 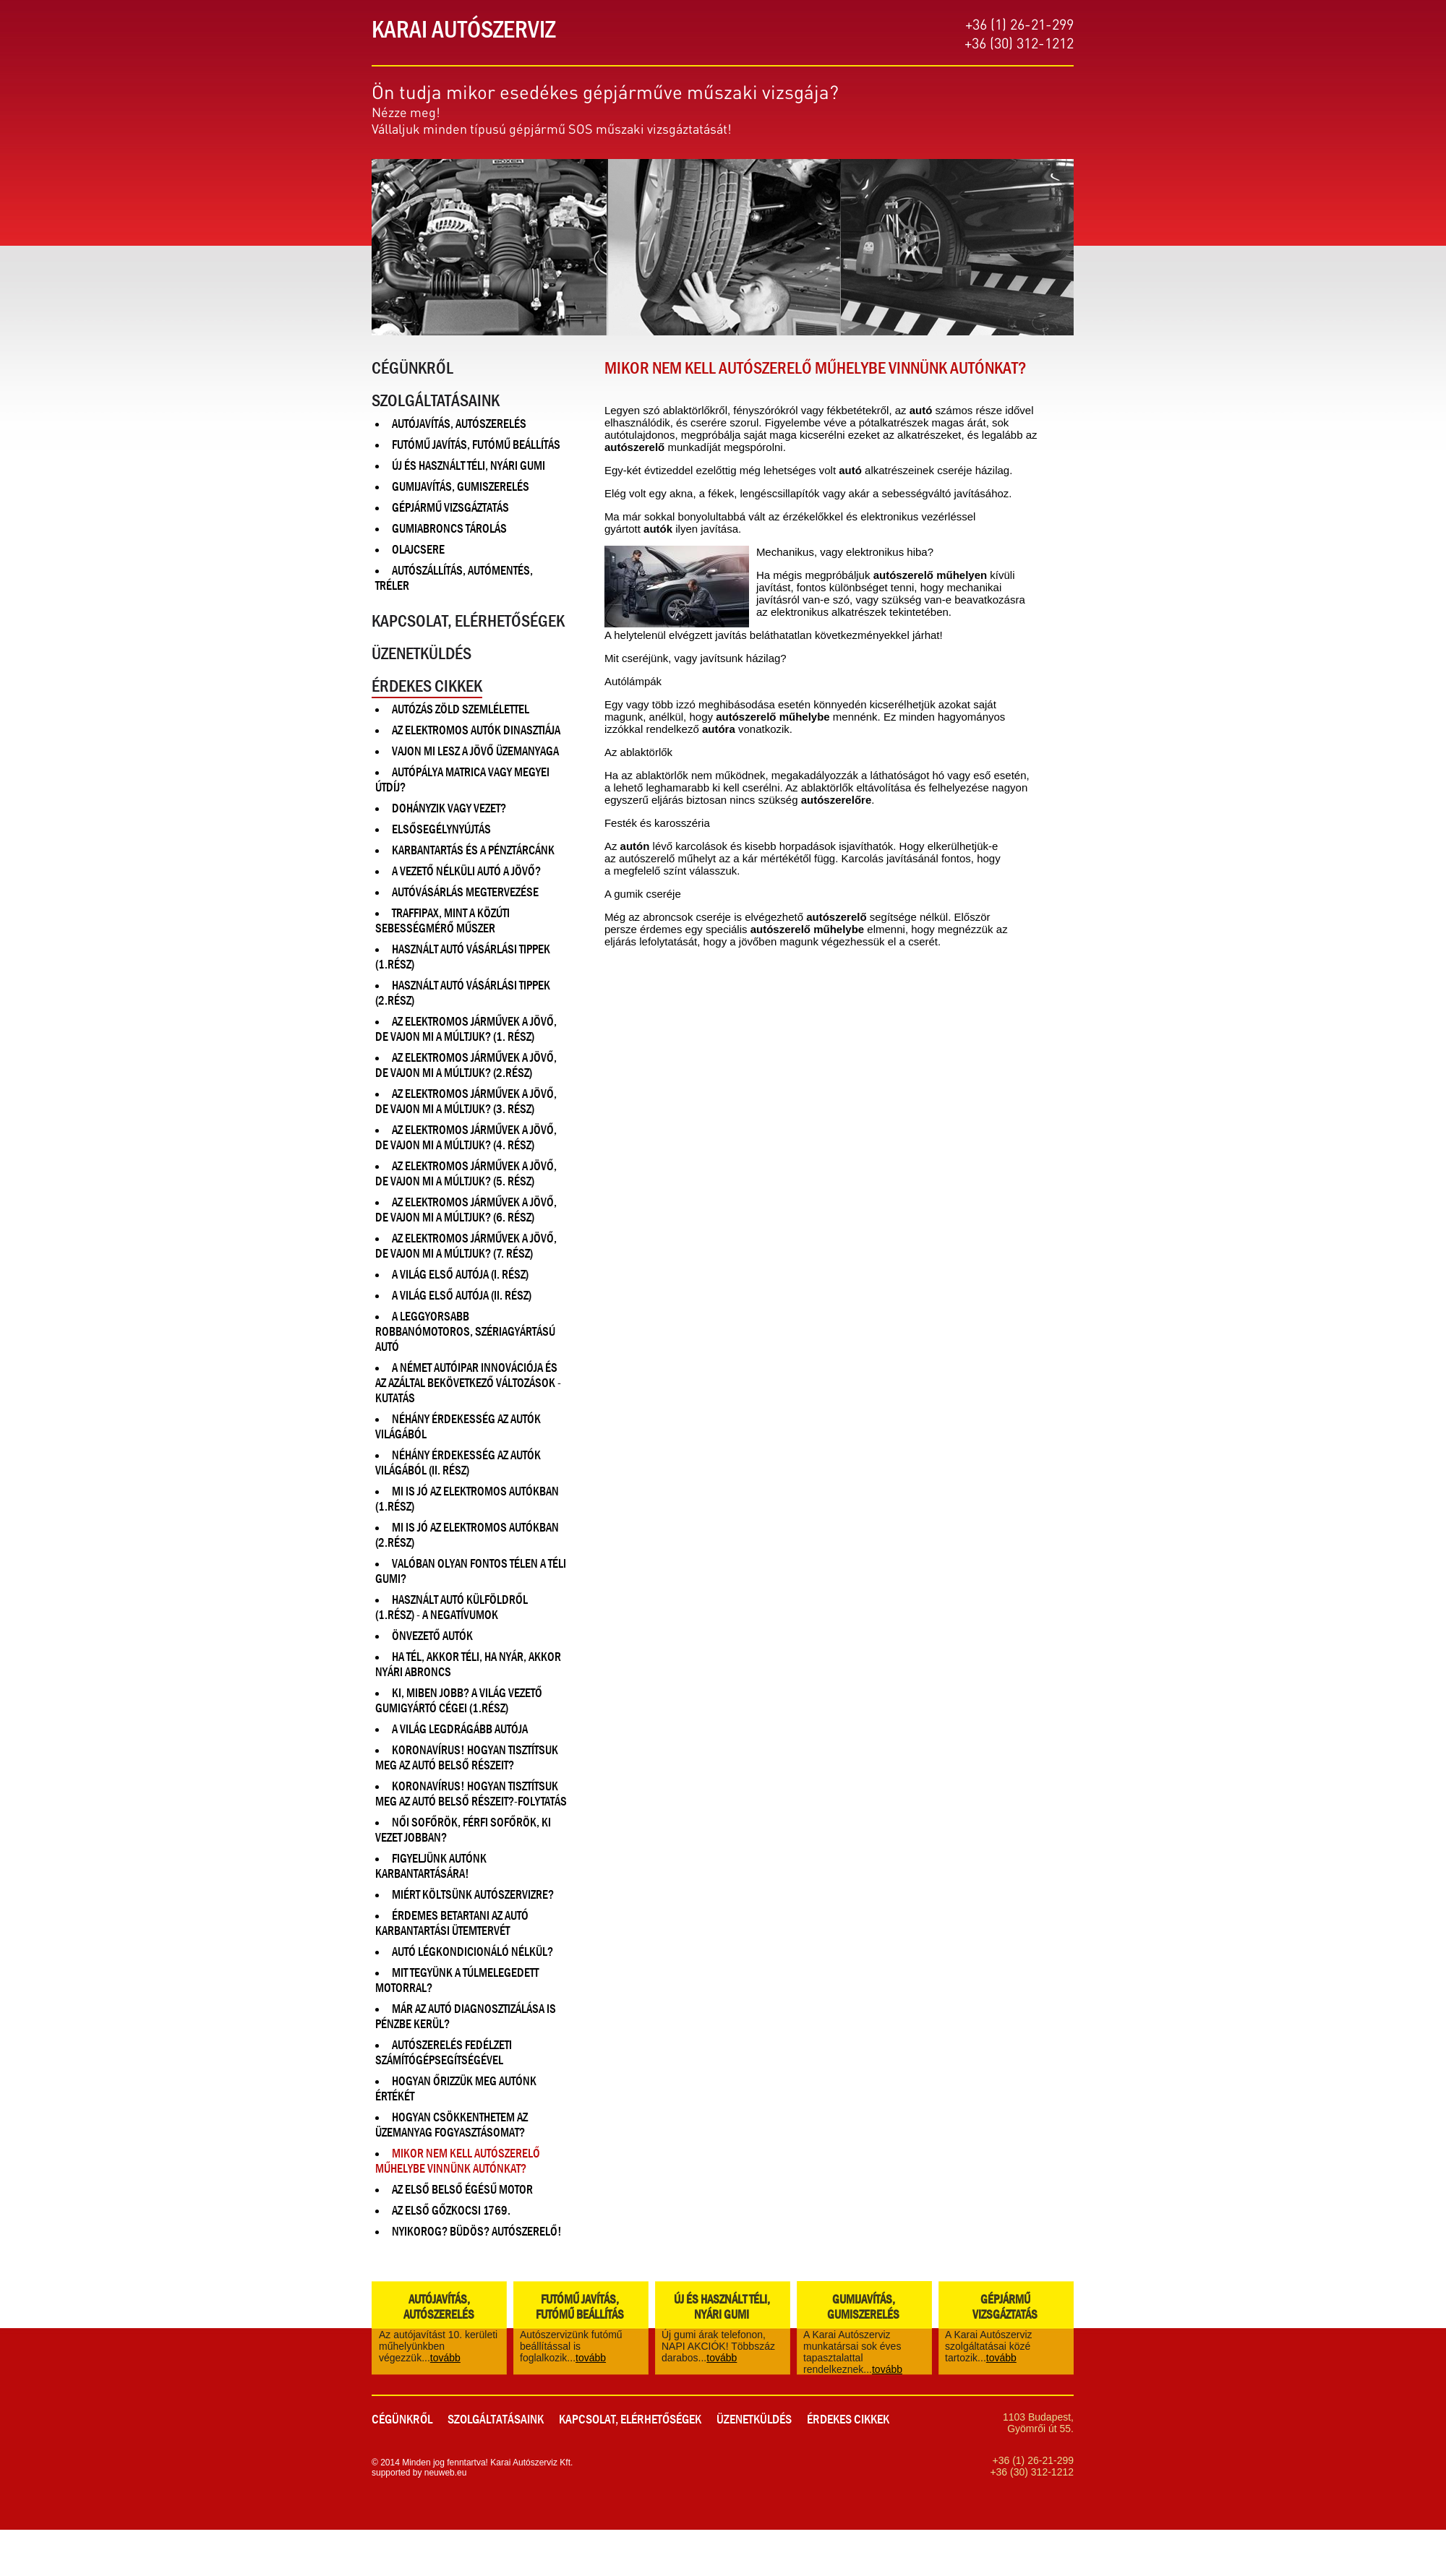 What do you see at coordinates (466, 1758) in the screenshot?
I see `Koronavírus! Hogyan tisztítsuk meg az autó belső részeit?` at bounding box center [466, 1758].